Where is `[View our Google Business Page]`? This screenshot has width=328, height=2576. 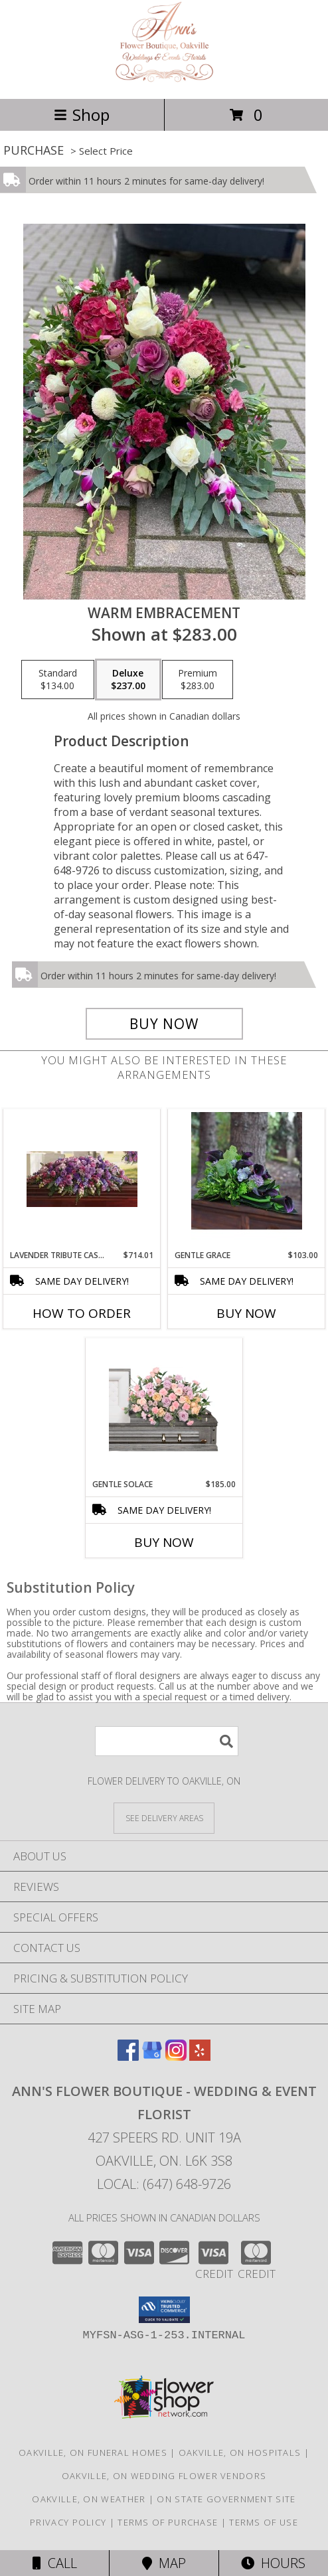 [View our Google Business Page] is located at coordinates (152, 2056).